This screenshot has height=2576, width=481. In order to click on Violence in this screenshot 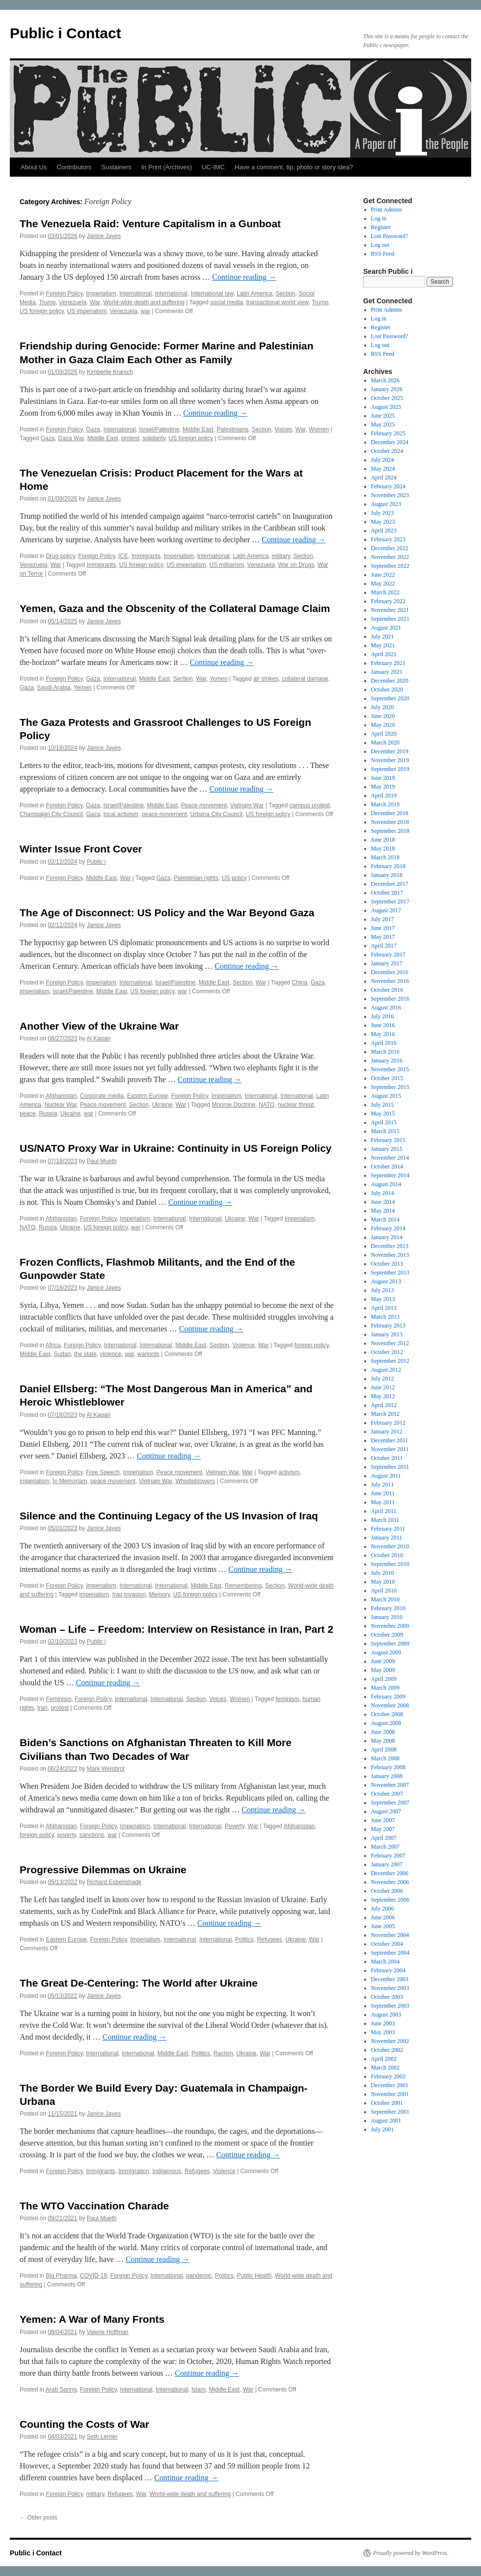, I will do `click(243, 1345)`.